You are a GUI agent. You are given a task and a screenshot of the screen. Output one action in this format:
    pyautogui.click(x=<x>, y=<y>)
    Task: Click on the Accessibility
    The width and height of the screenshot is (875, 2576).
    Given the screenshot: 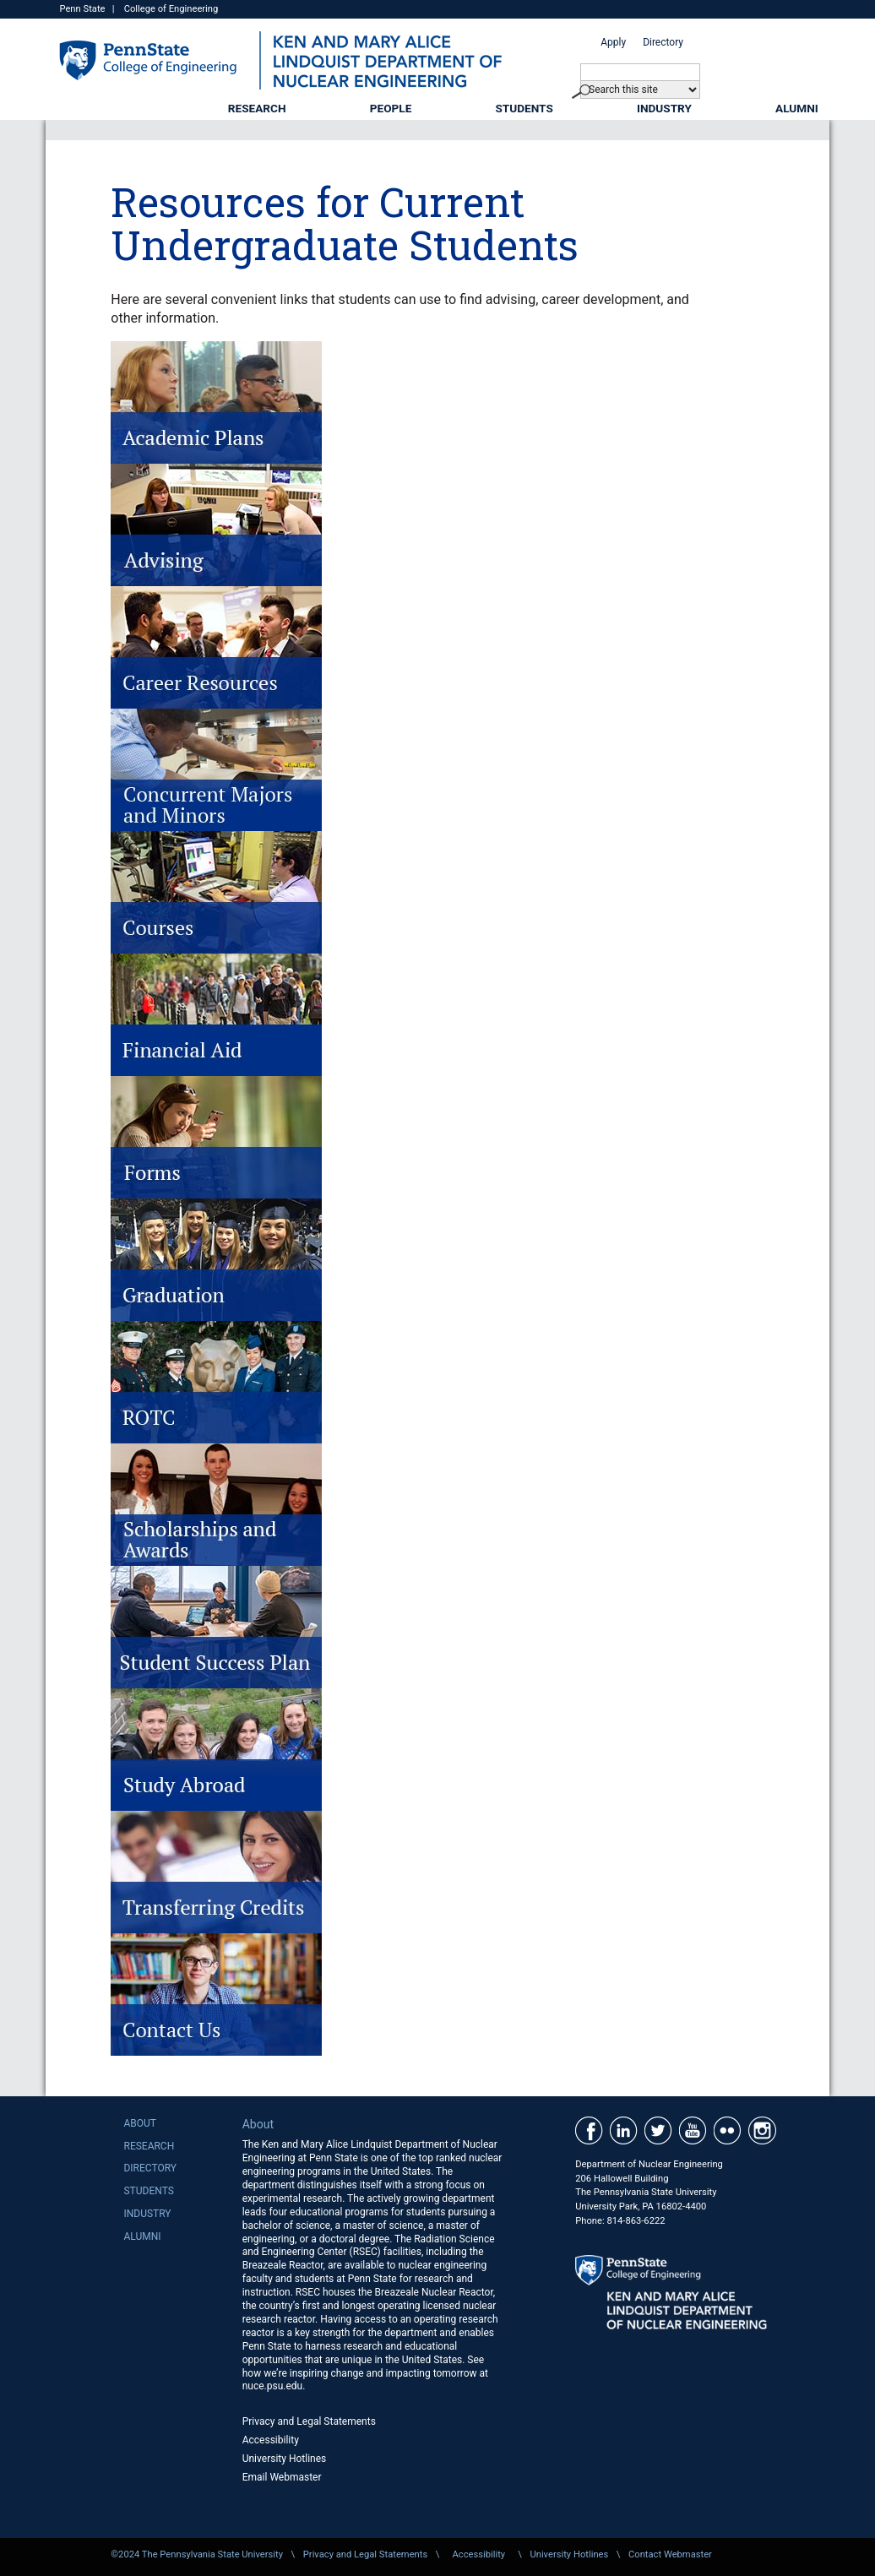 What is the action you would take?
    pyautogui.click(x=270, y=2440)
    